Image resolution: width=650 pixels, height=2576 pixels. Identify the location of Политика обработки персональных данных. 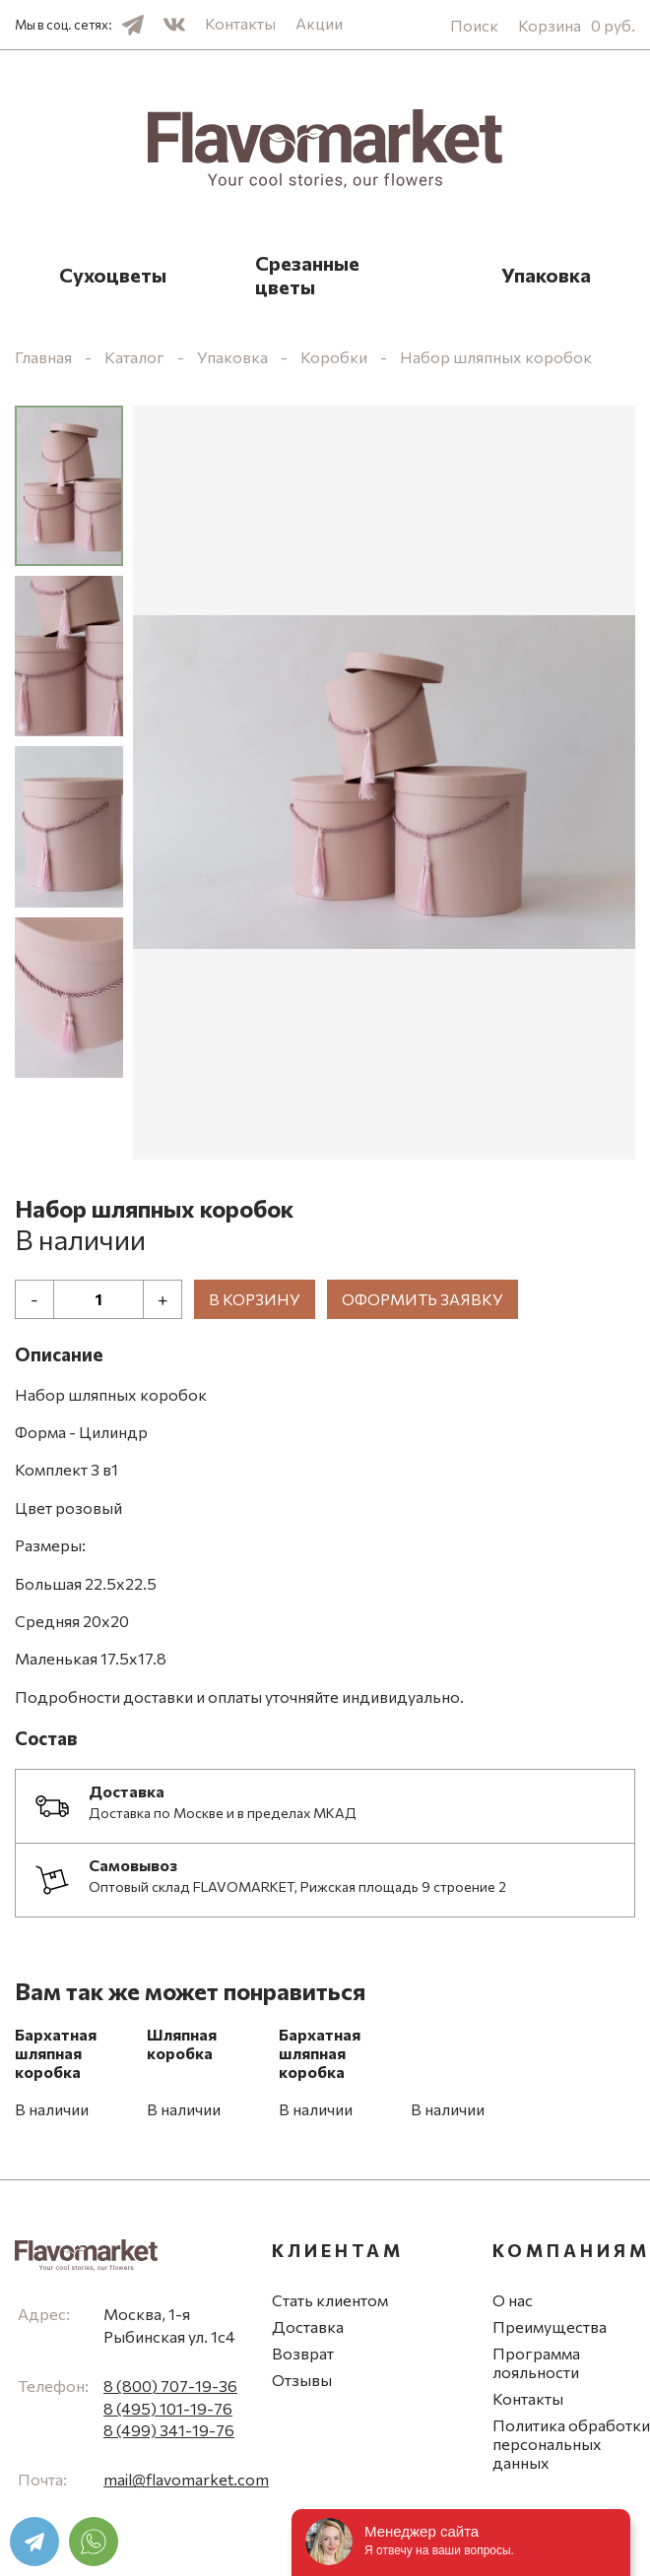
(571, 2444).